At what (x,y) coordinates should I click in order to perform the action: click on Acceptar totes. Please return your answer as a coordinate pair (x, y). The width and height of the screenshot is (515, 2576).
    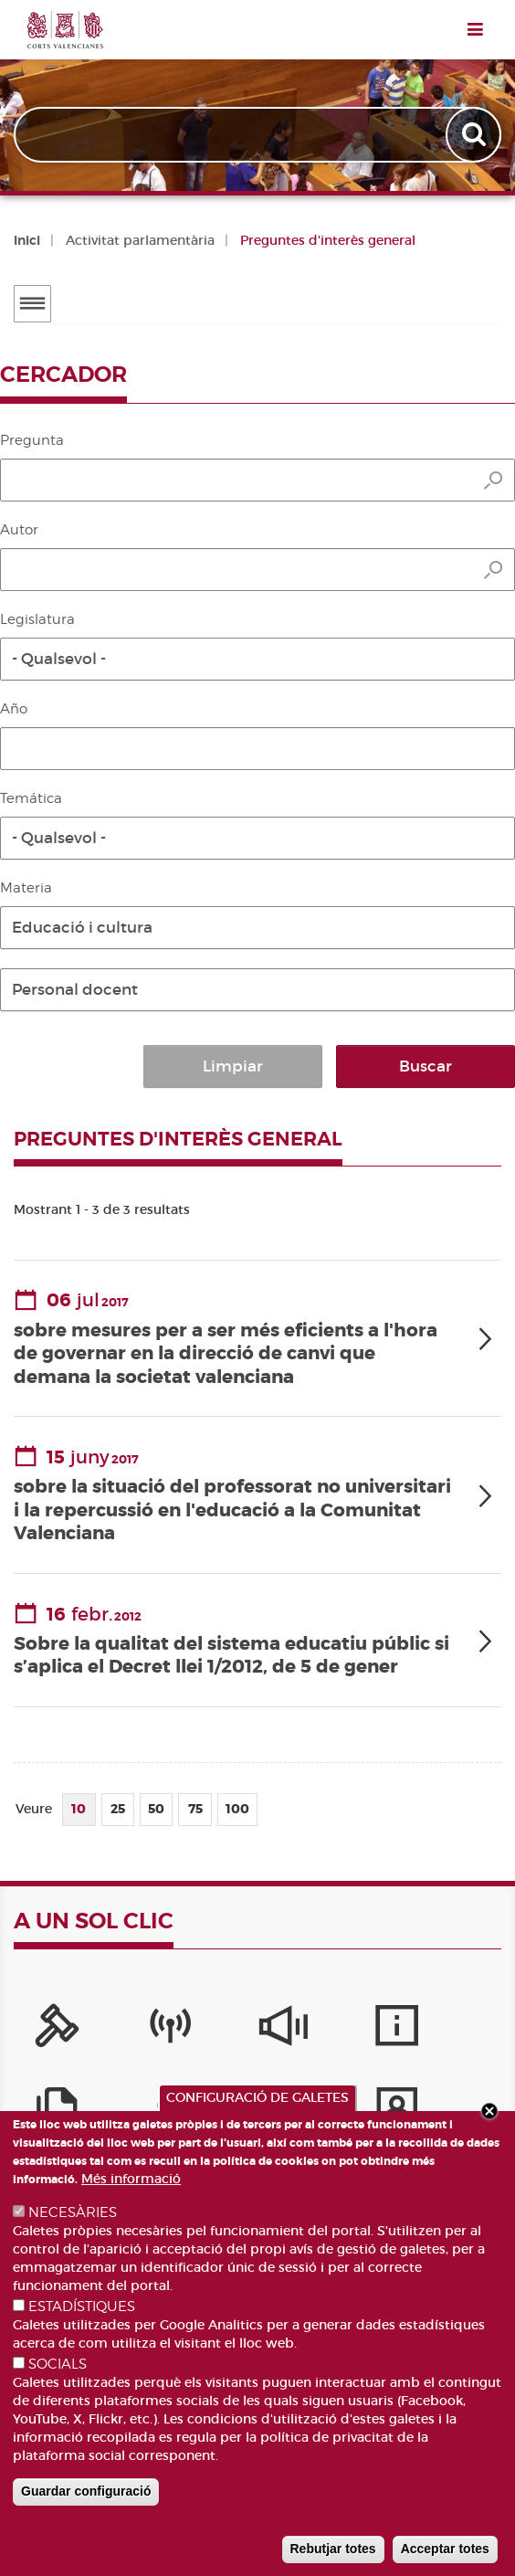
    Looking at the image, I should click on (445, 2548).